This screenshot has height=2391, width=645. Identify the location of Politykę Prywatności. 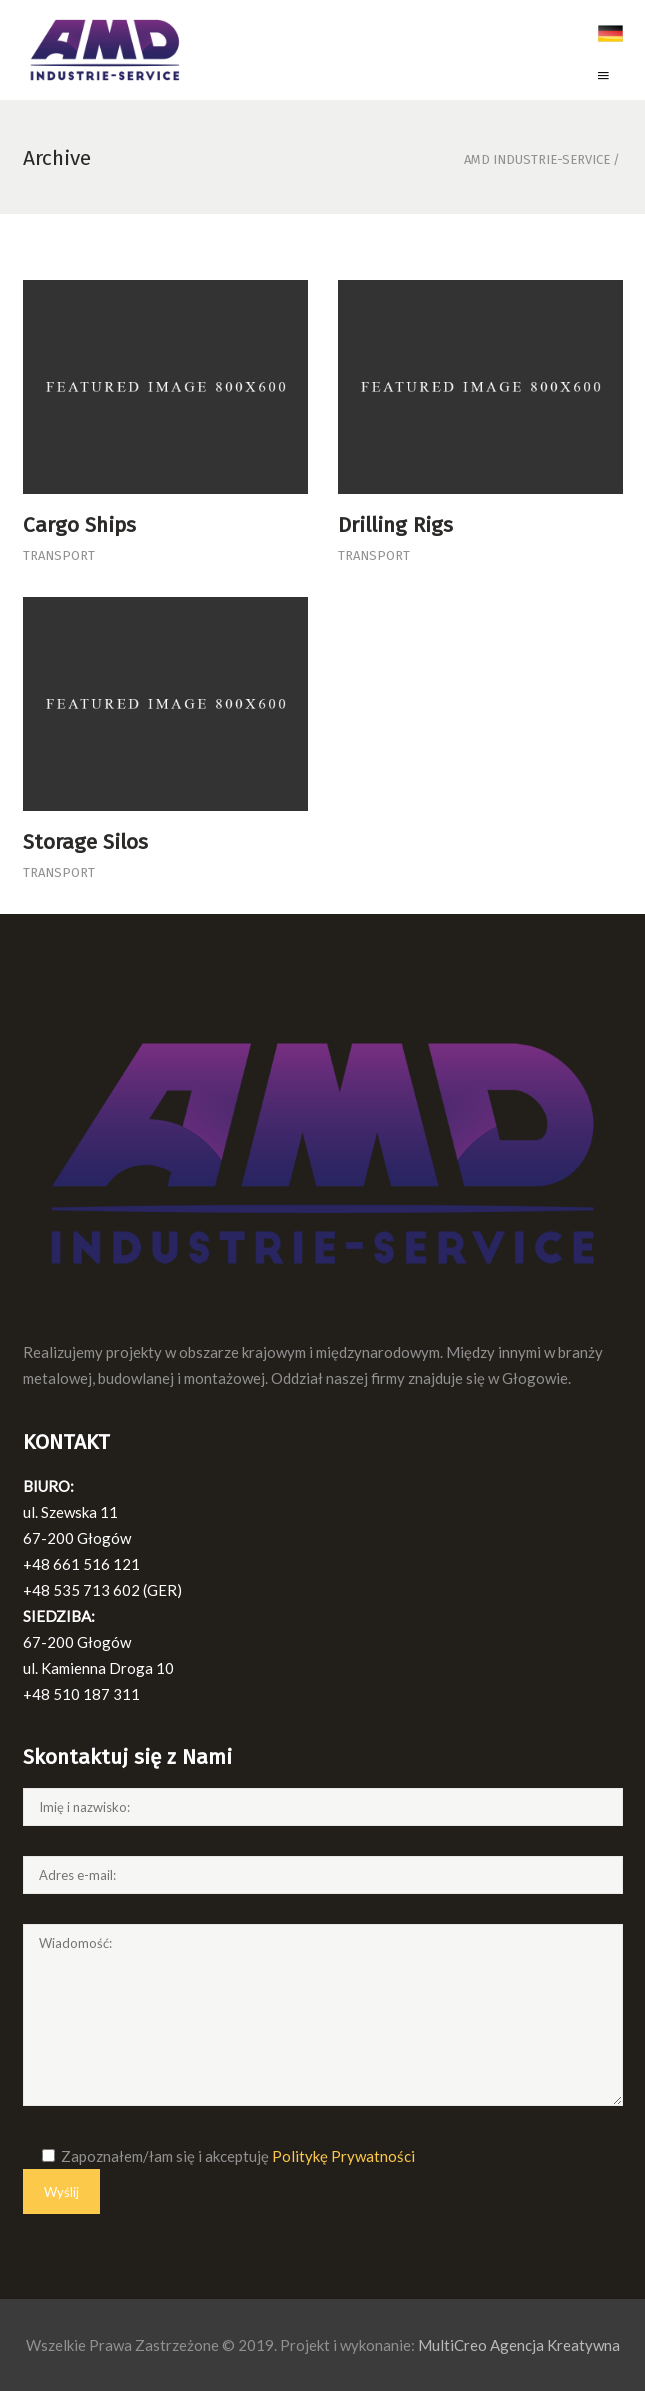
(343, 2156).